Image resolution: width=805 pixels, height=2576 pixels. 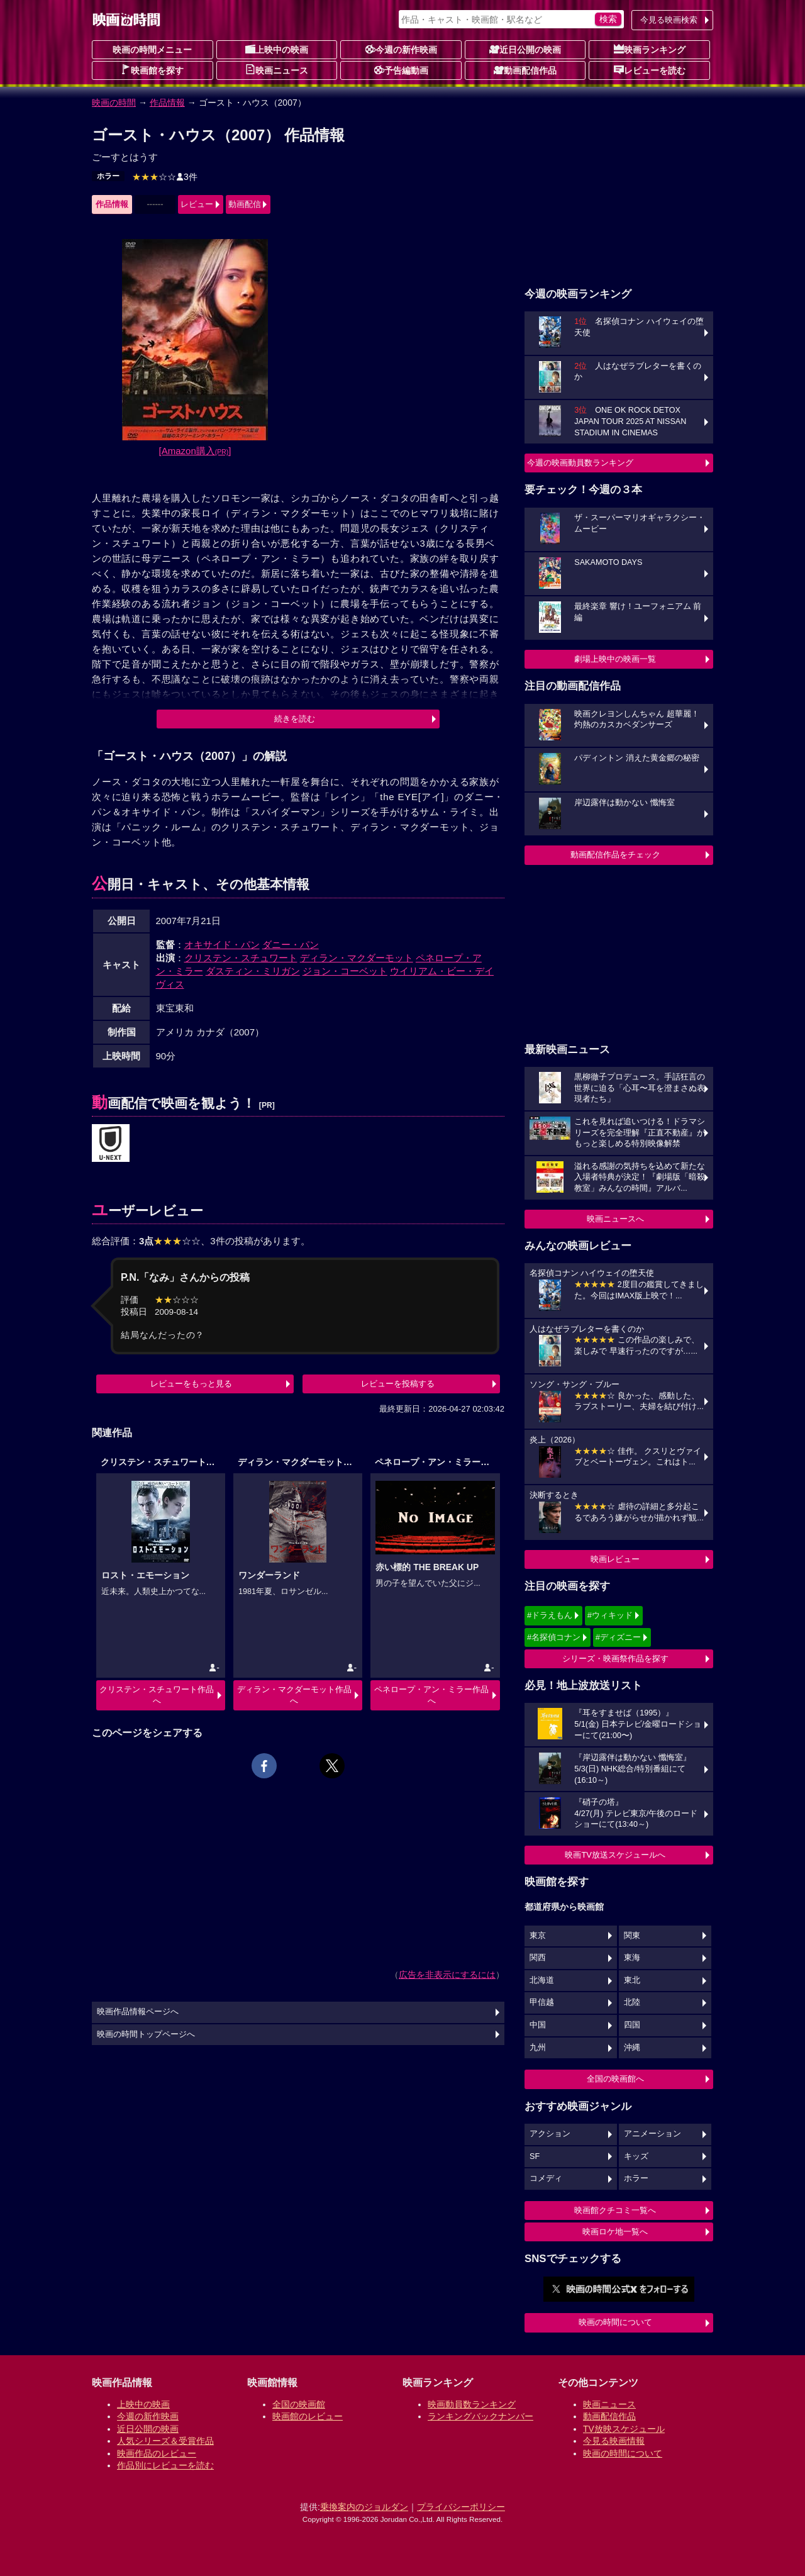 What do you see at coordinates (152, 50) in the screenshot?
I see `映画の時間メニュー` at bounding box center [152, 50].